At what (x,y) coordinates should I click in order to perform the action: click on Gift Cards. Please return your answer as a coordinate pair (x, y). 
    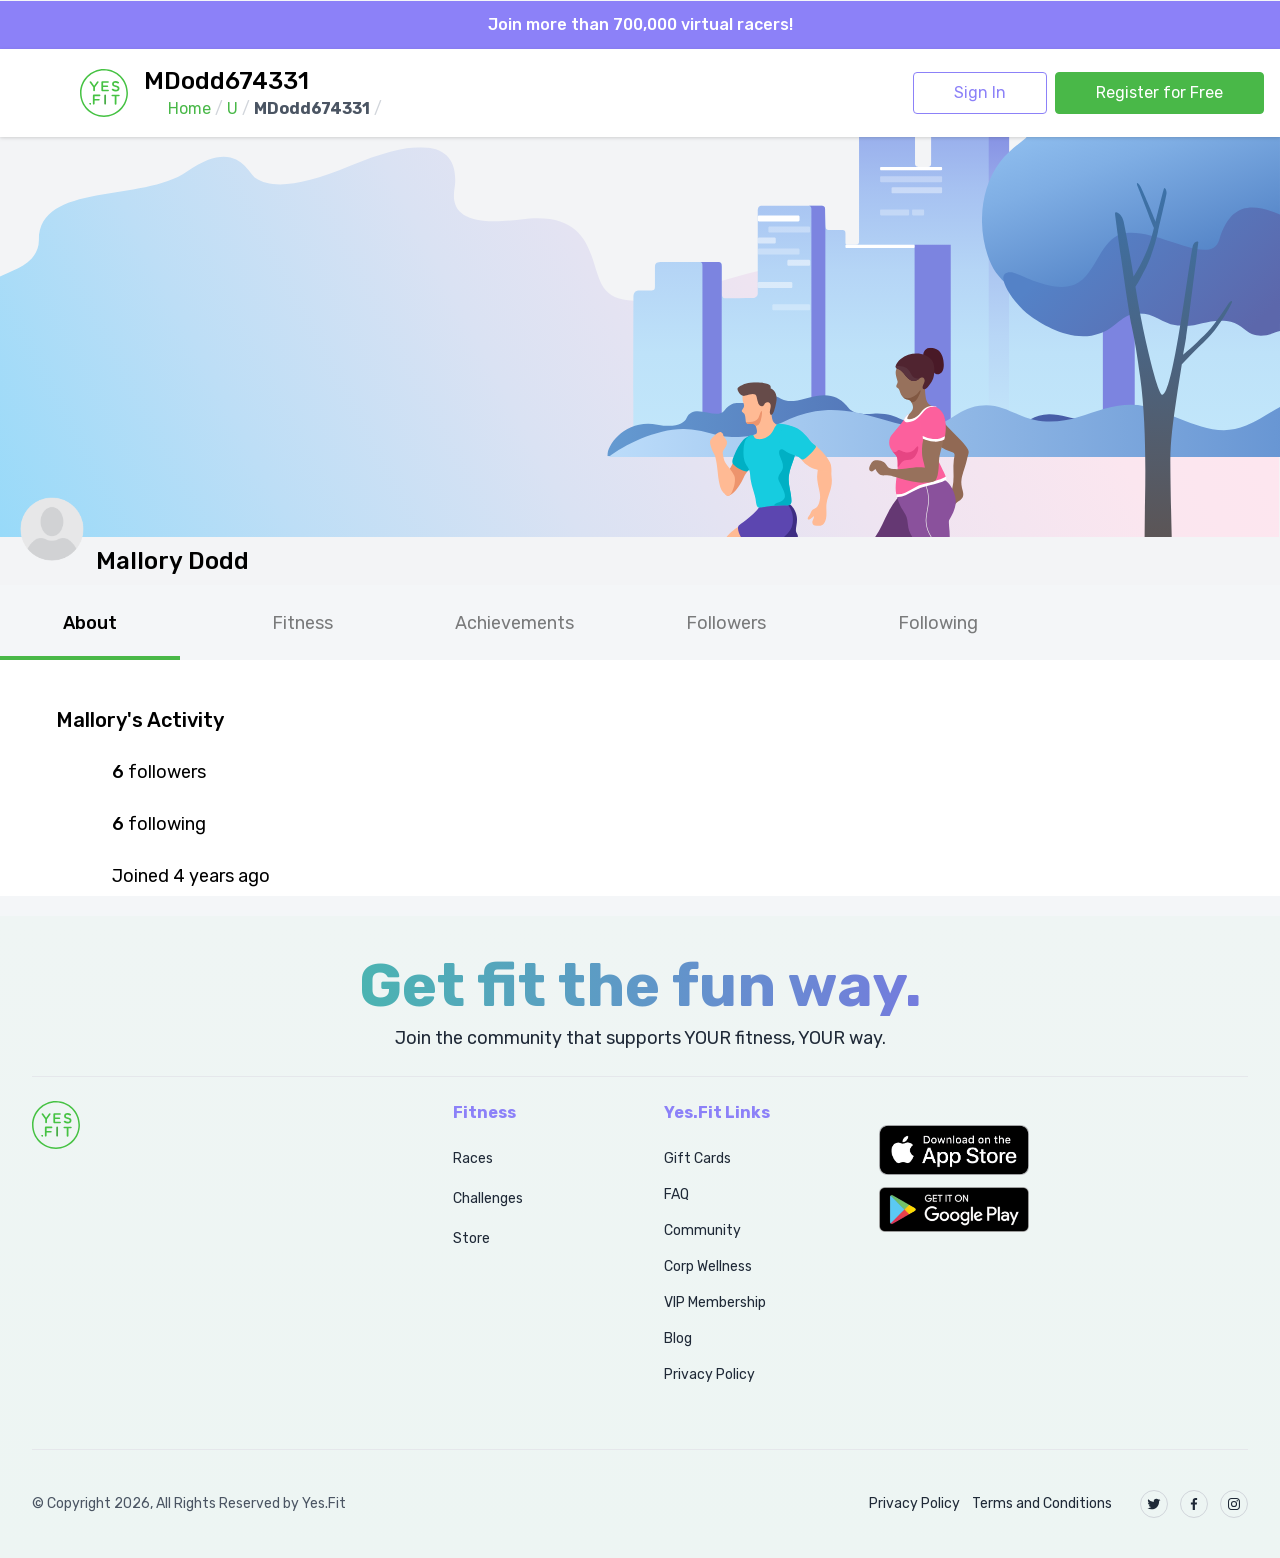
    Looking at the image, I should click on (697, 1158).